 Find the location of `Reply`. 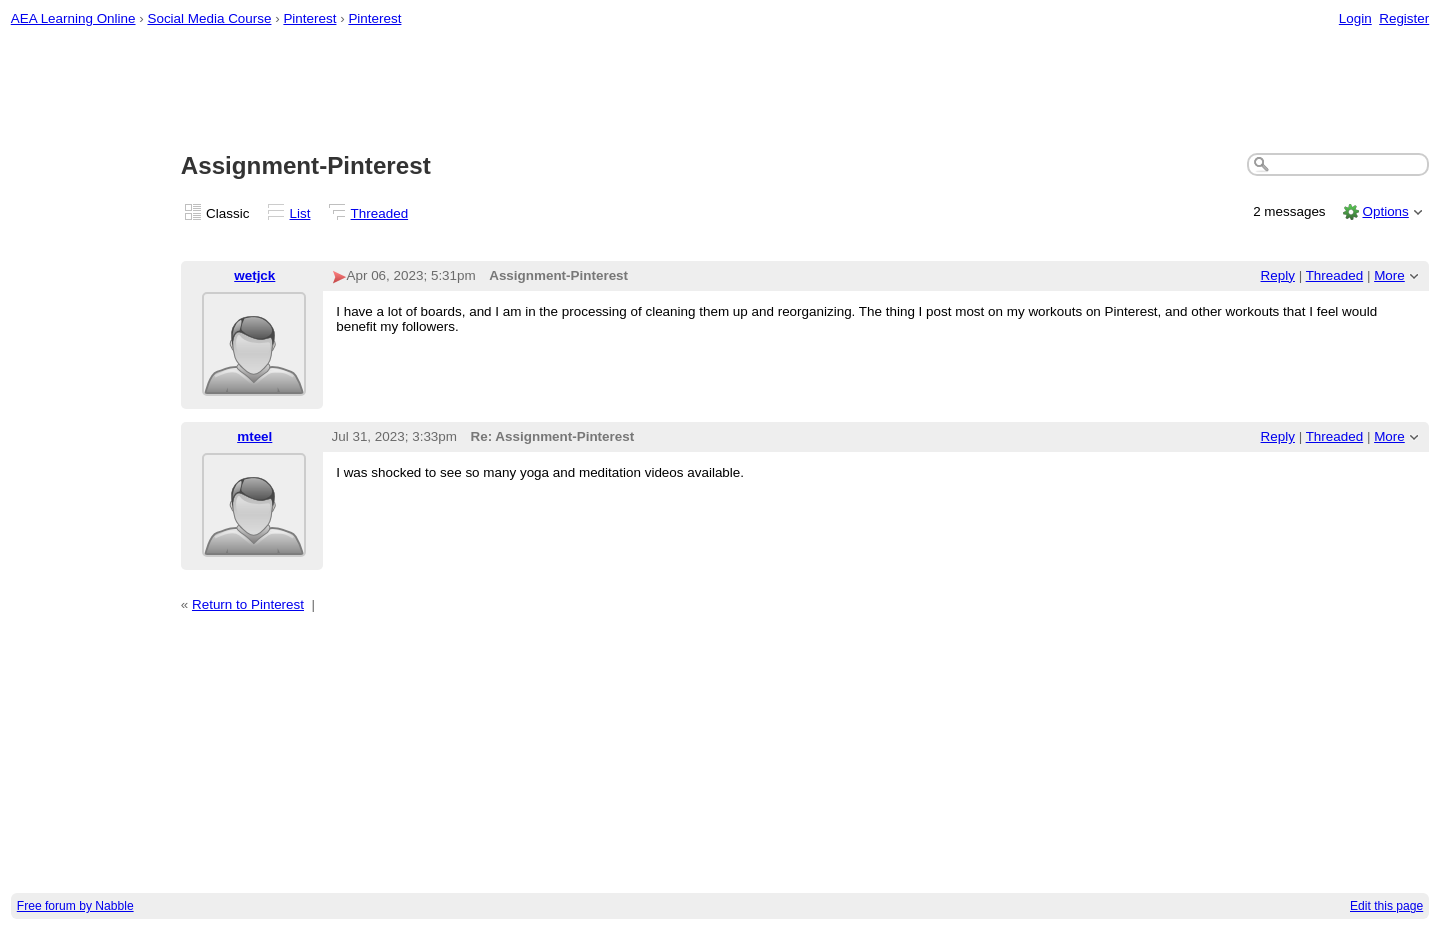

Reply is located at coordinates (1278, 275).